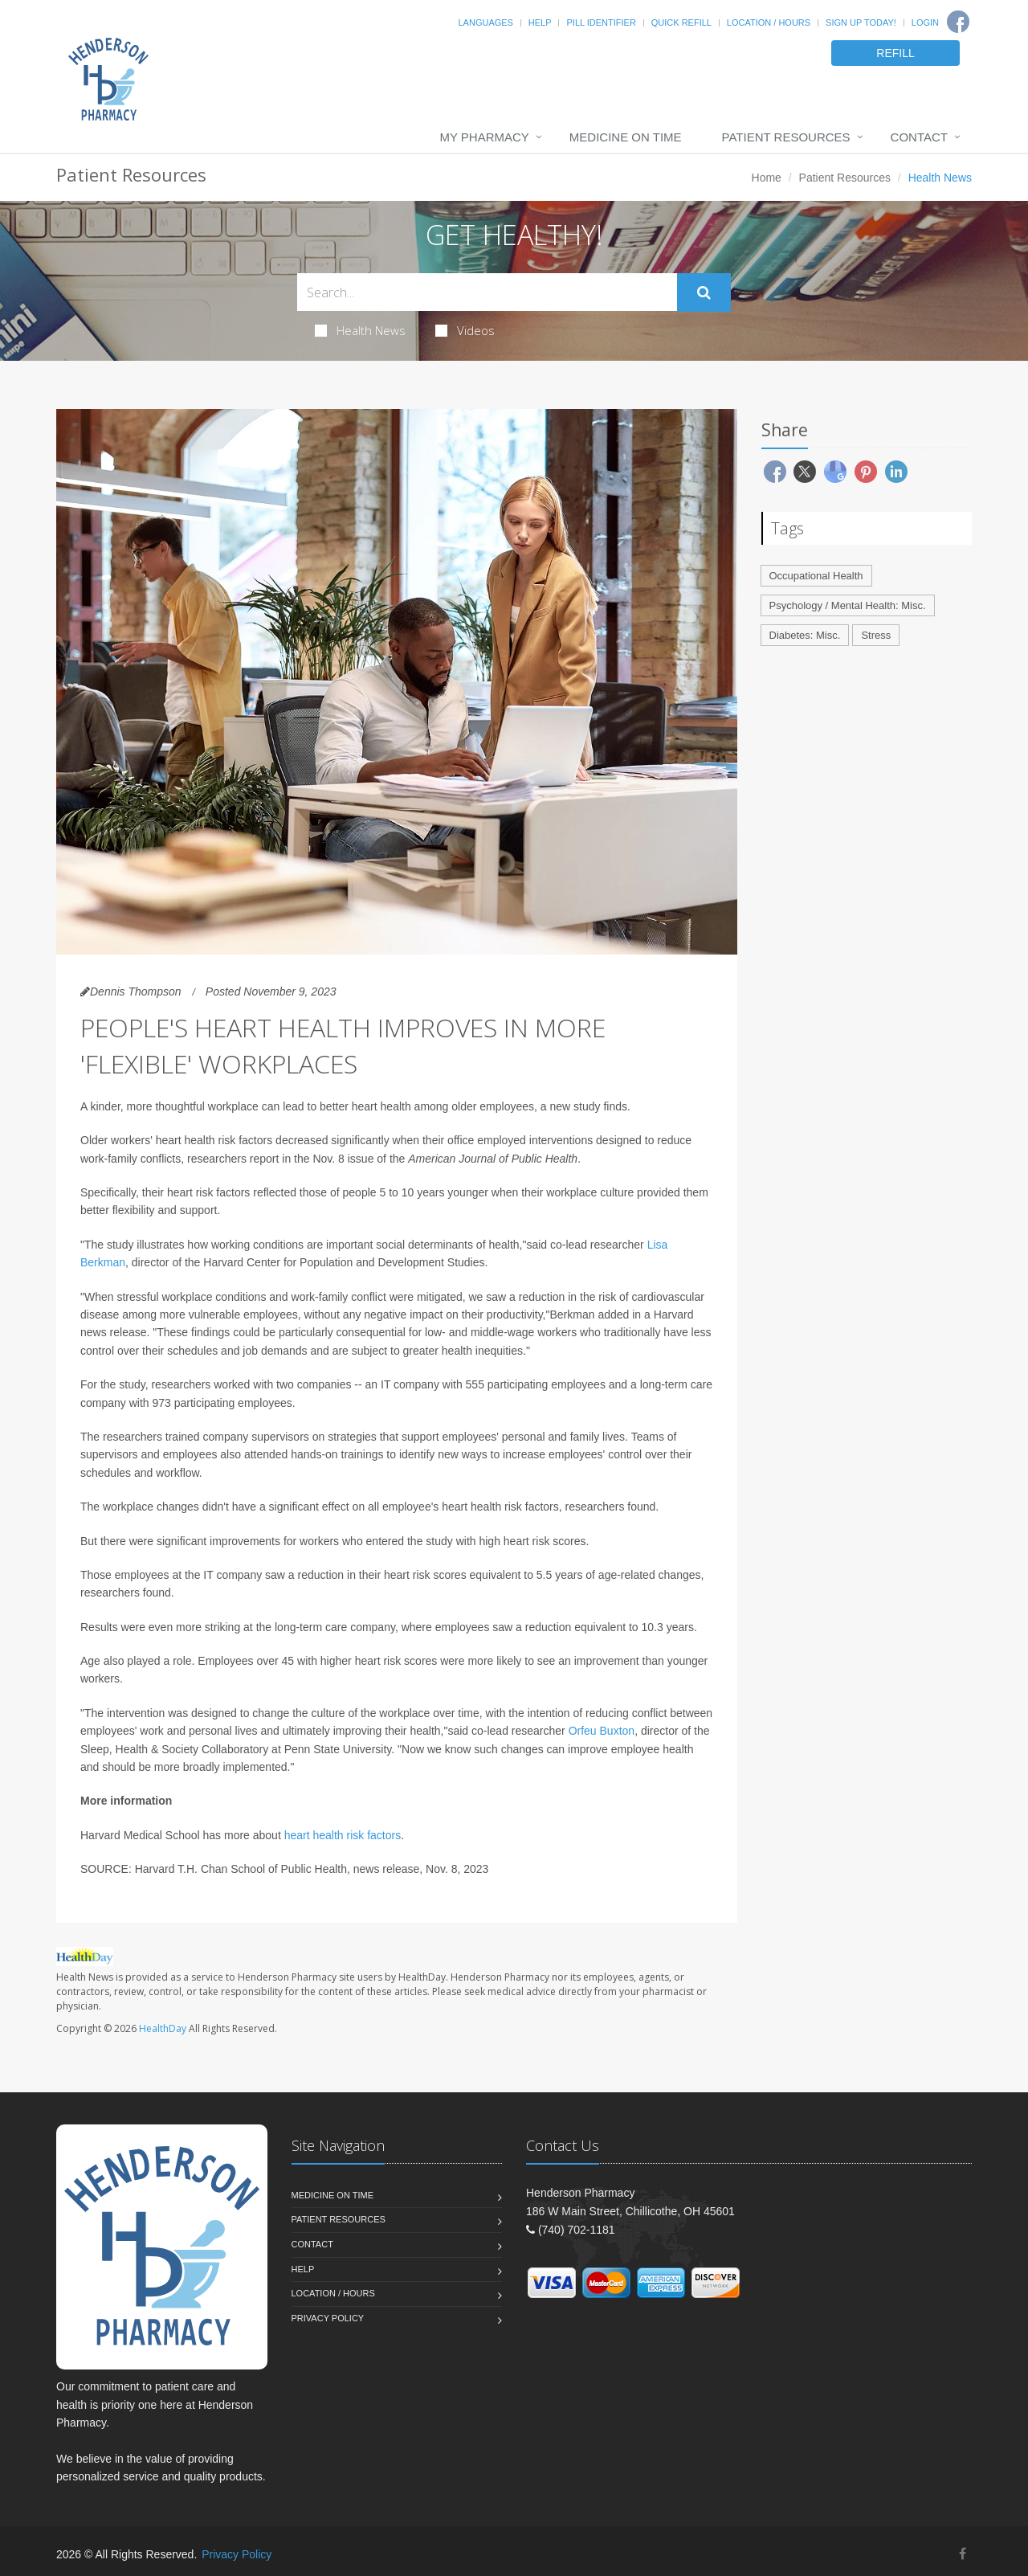  I want to click on Orfeu Buxton, so click(602, 1730).